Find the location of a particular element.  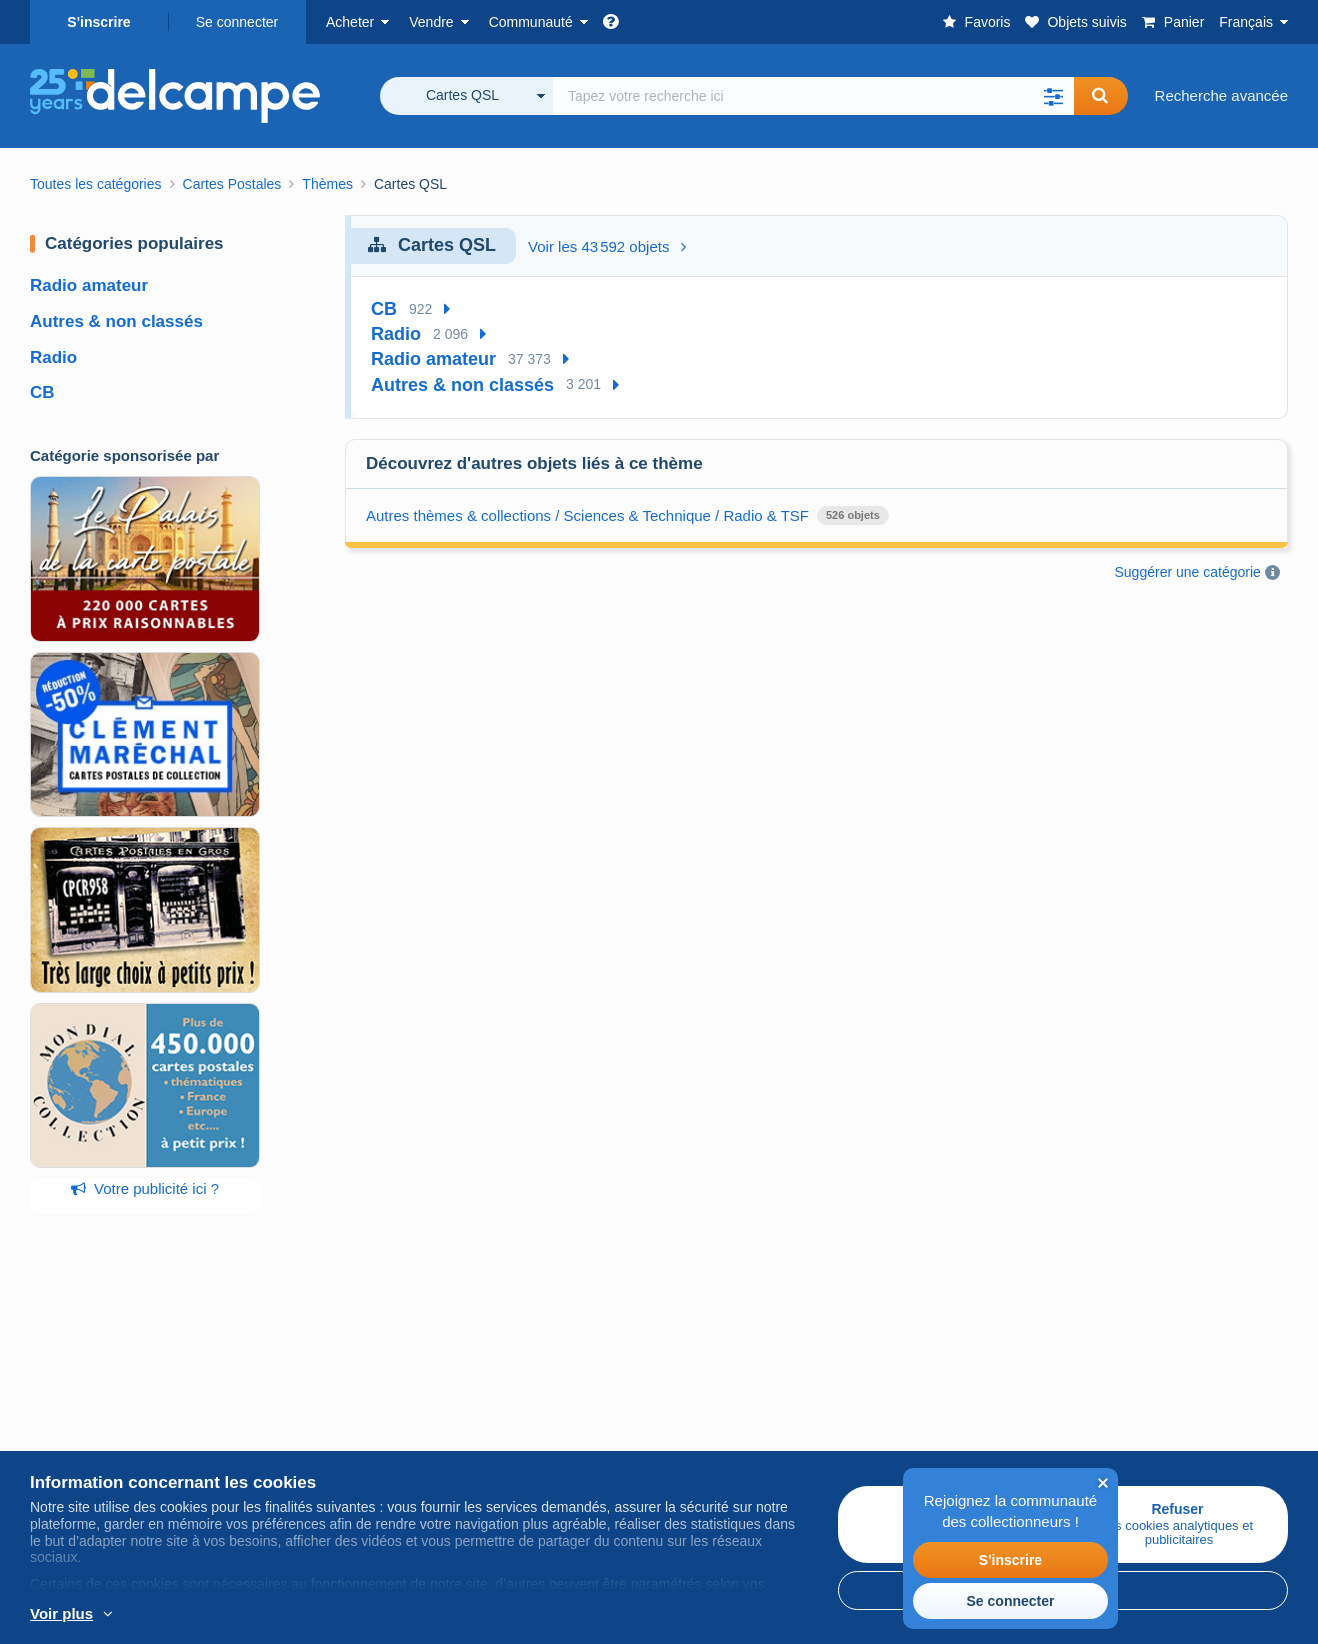

Vie privée is located at coordinates (692, 1444).